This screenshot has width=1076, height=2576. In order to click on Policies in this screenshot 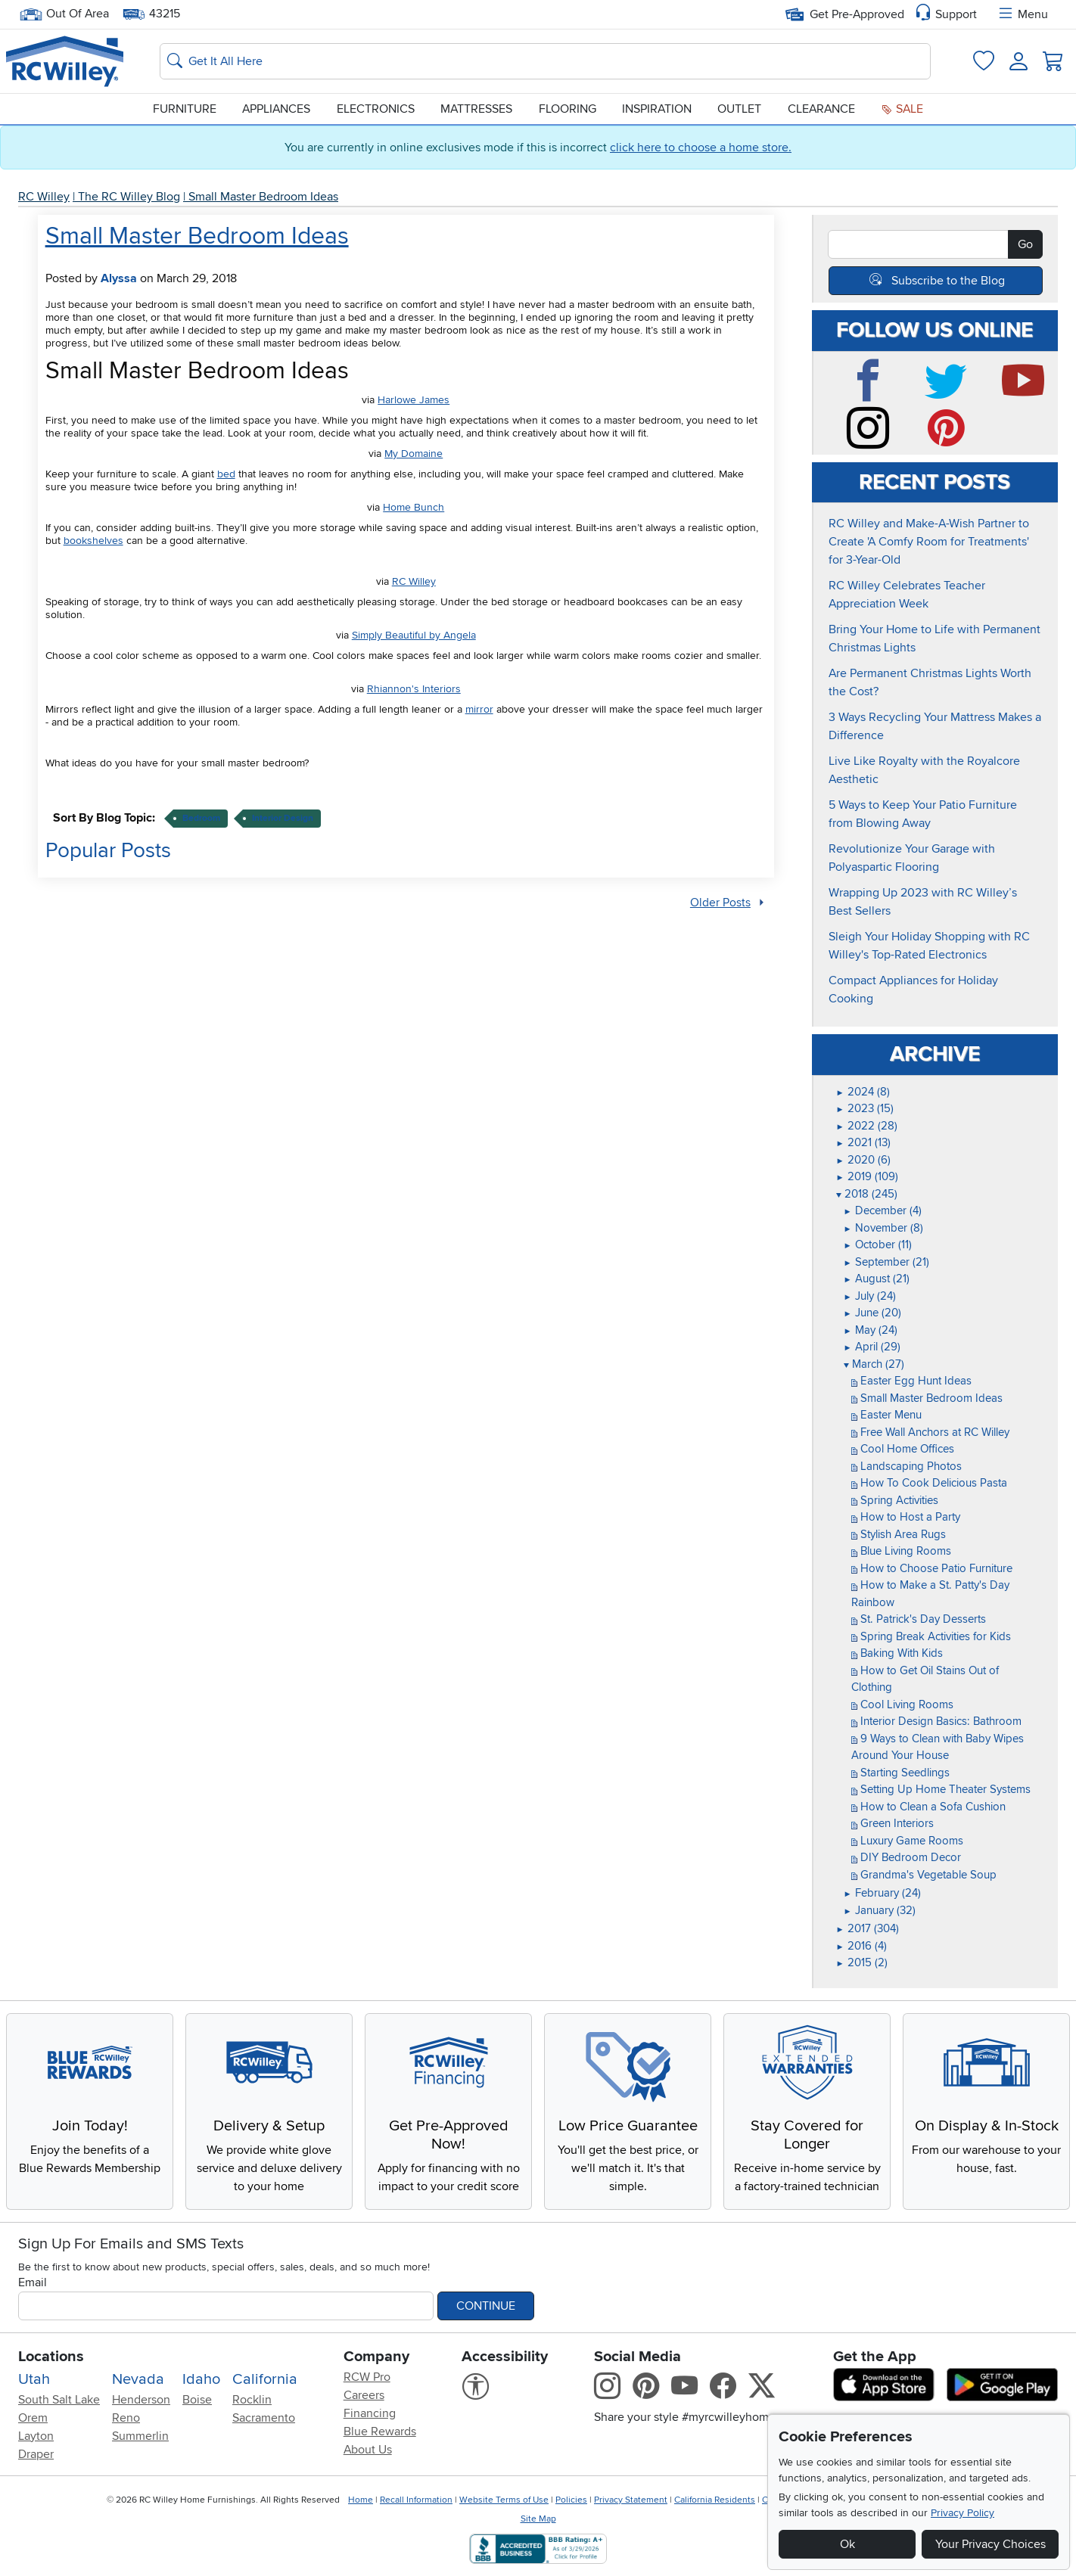, I will do `click(571, 2500)`.